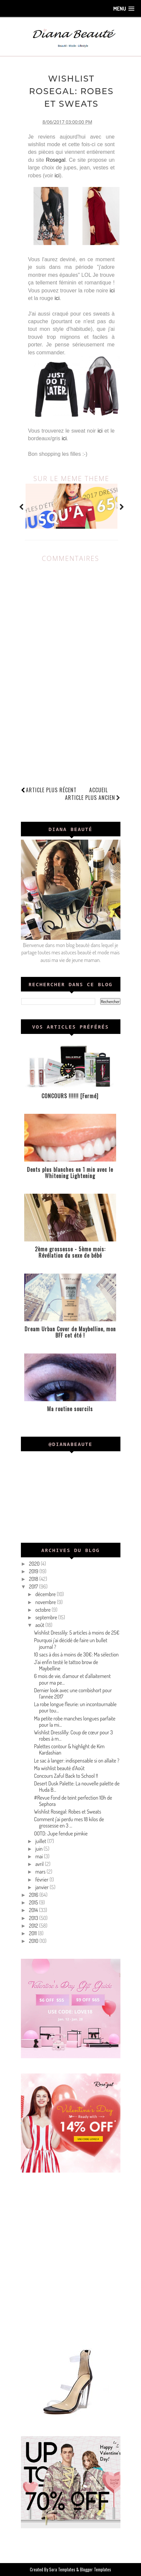  I want to click on 2012, so click(34, 1925).